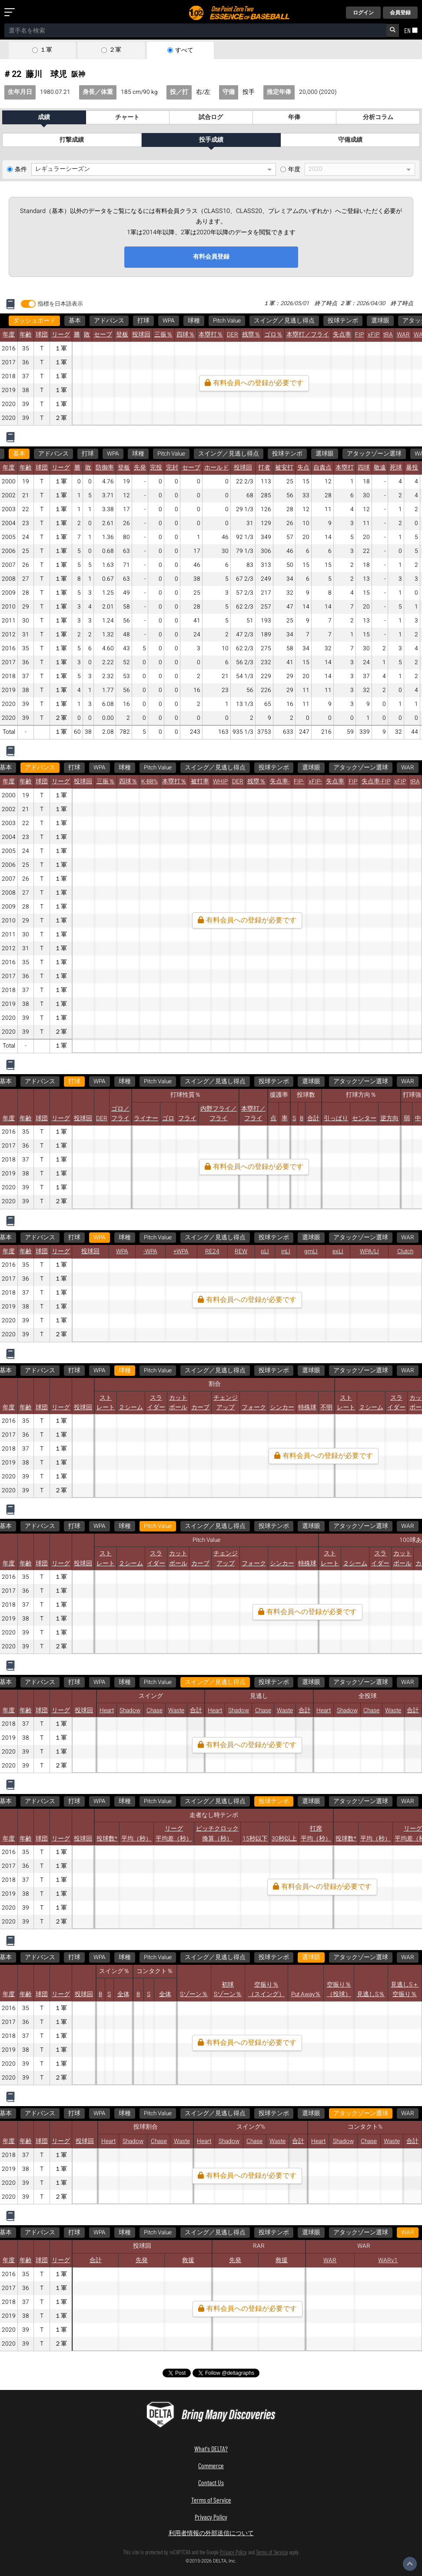 The width and height of the screenshot is (422, 2576). What do you see at coordinates (211, 2517) in the screenshot?
I see `Privacy Policy` at bounding box center [211, 2517].